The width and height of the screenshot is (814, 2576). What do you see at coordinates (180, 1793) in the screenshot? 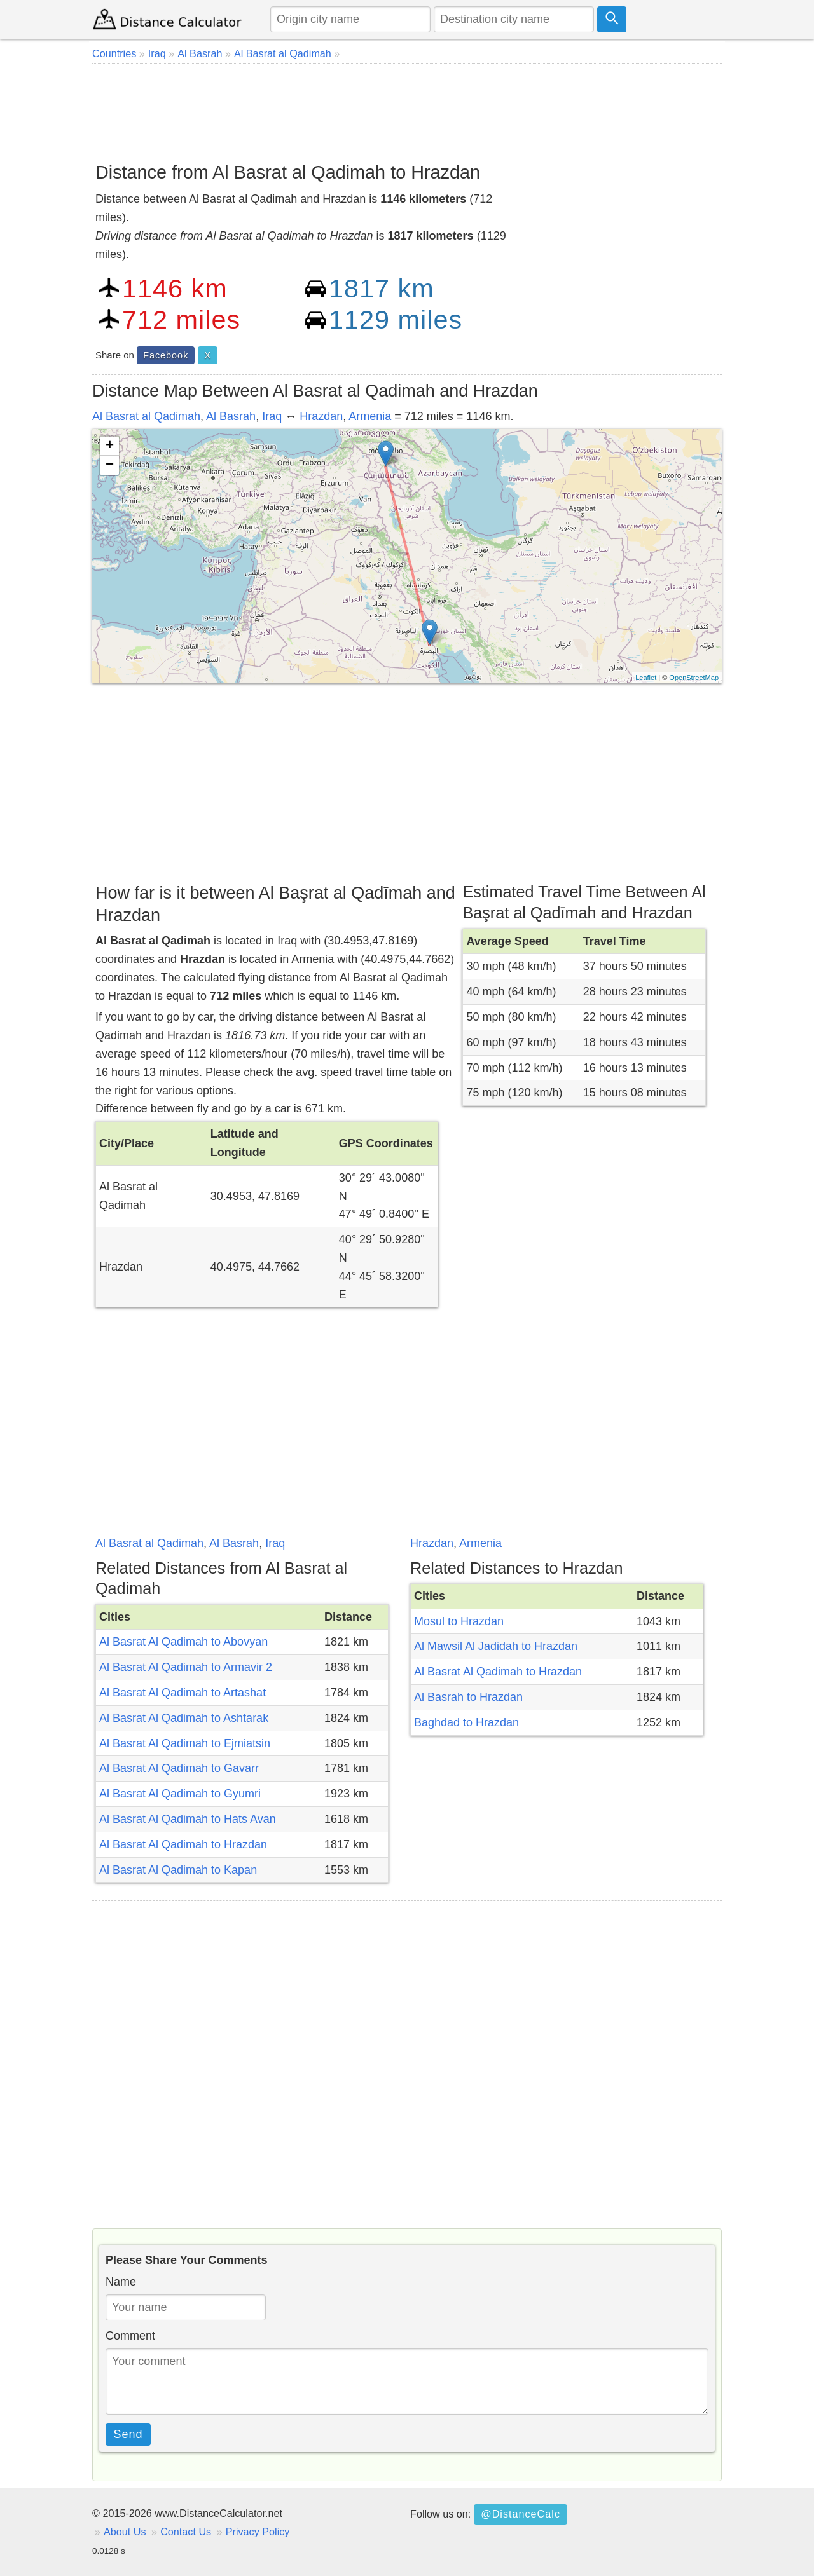
I see `Al Basrat Al Qadimah to Gyumri` at bounding box center [180, 1793].